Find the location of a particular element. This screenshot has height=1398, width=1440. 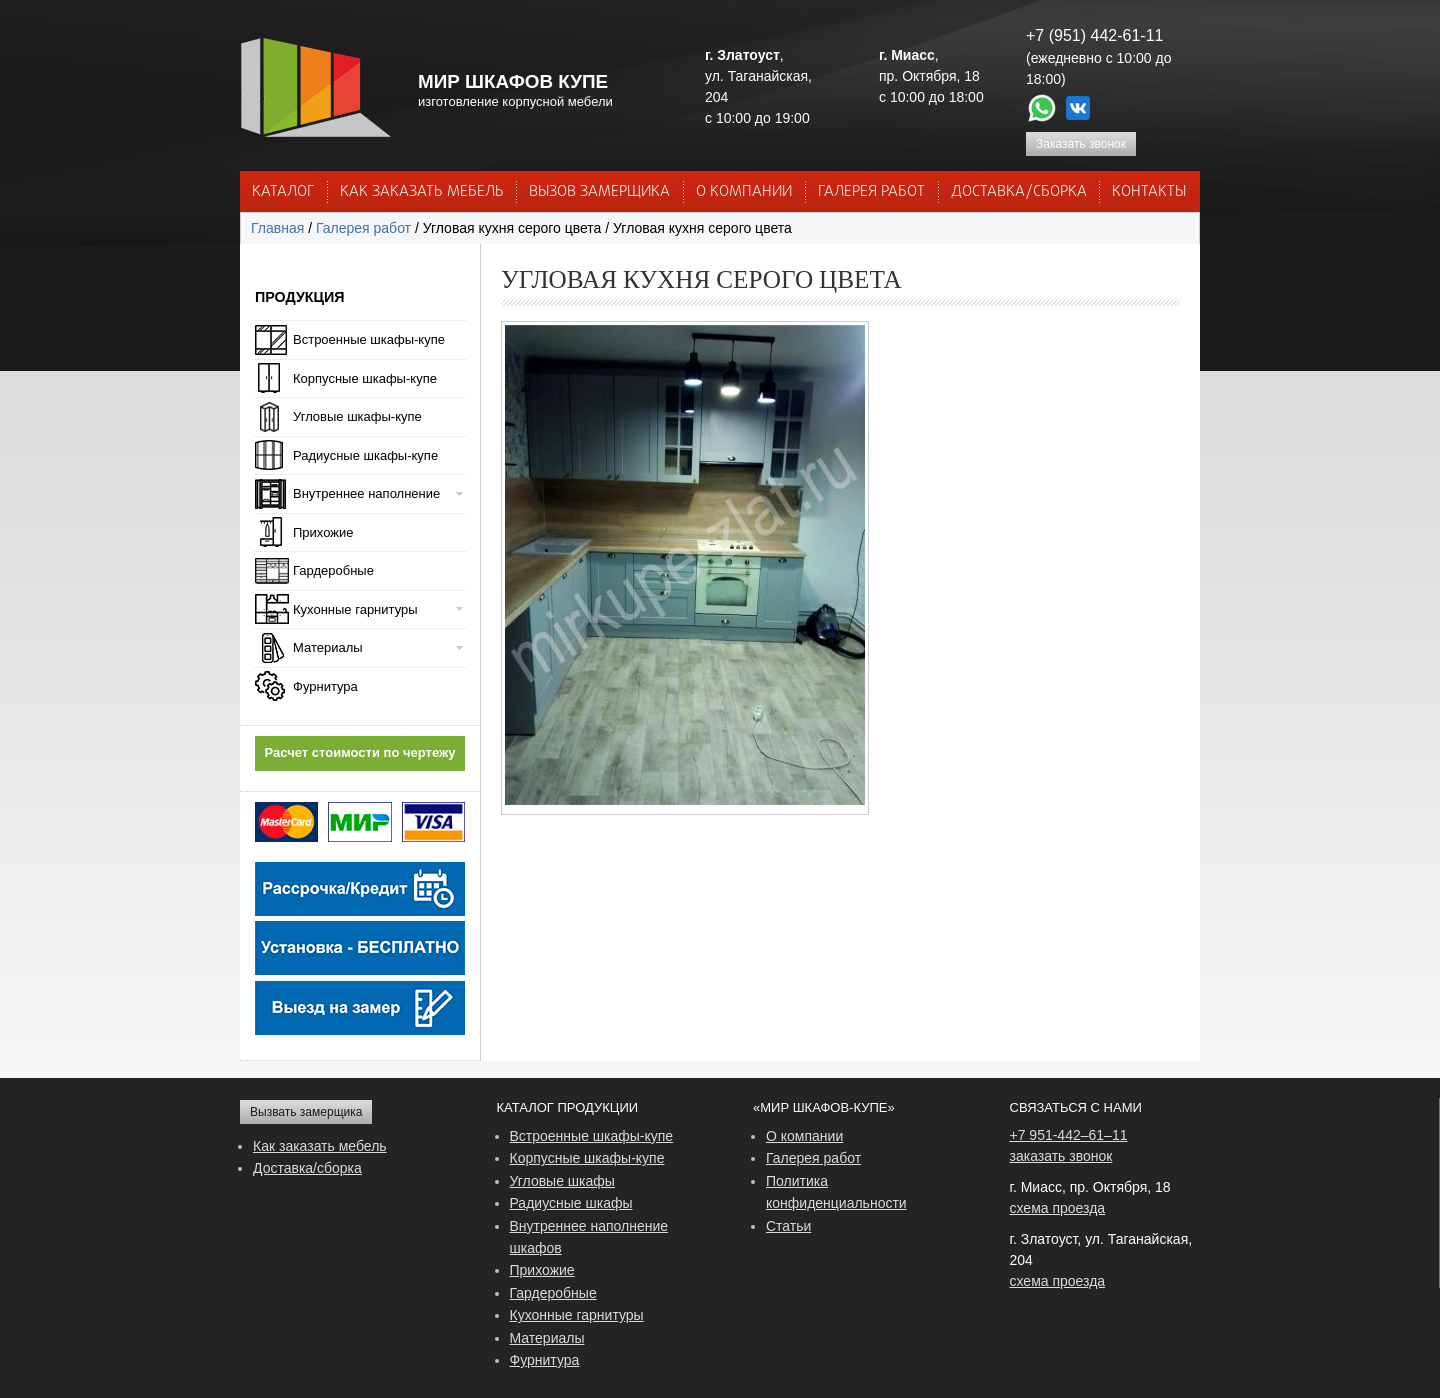

О КОМПАНИИ is located at coordinates (744, 192).